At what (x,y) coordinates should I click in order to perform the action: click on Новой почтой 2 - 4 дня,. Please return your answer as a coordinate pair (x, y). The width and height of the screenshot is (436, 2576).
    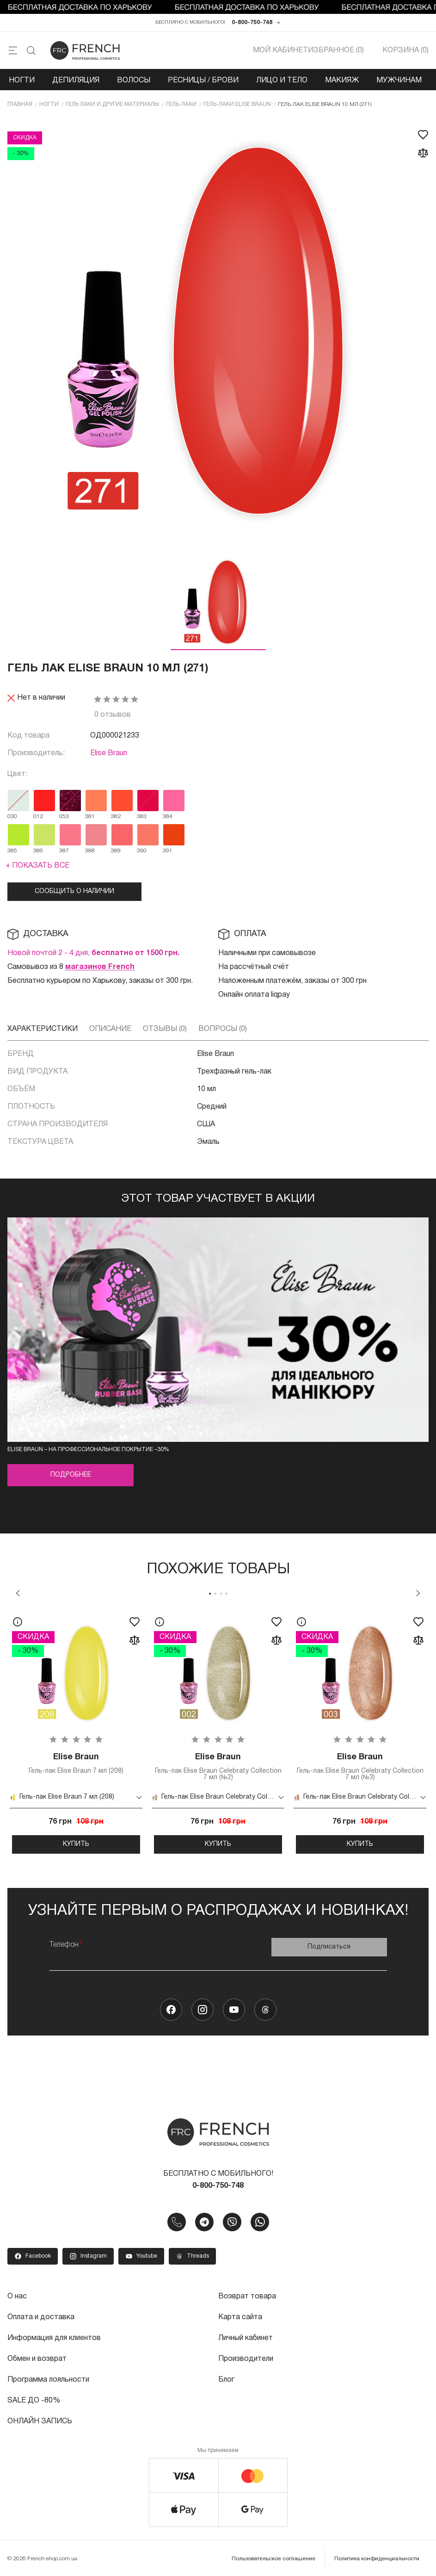
    Looking at the image, I should click on (93, 953).